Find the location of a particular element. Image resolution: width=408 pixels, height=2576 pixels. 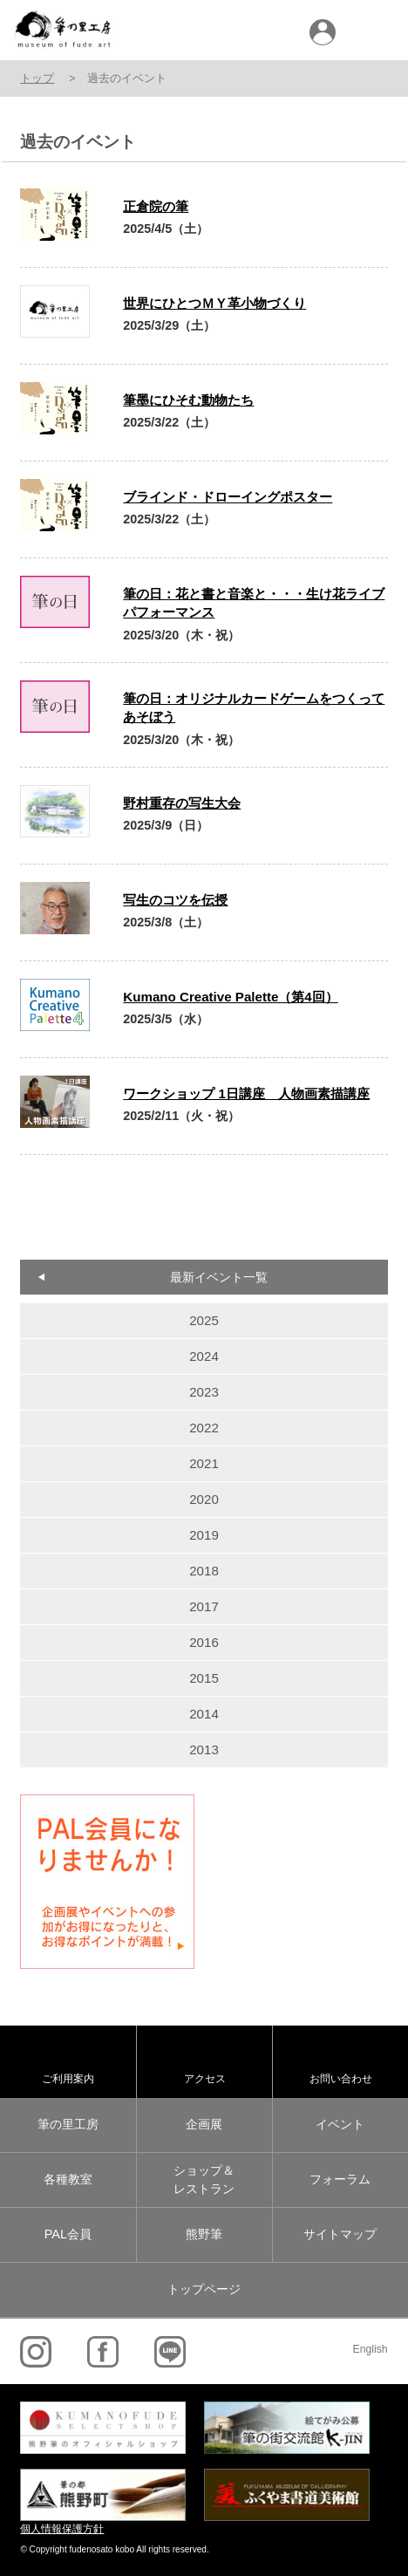

ご利用案内 is located at coordinates (68, 2078).